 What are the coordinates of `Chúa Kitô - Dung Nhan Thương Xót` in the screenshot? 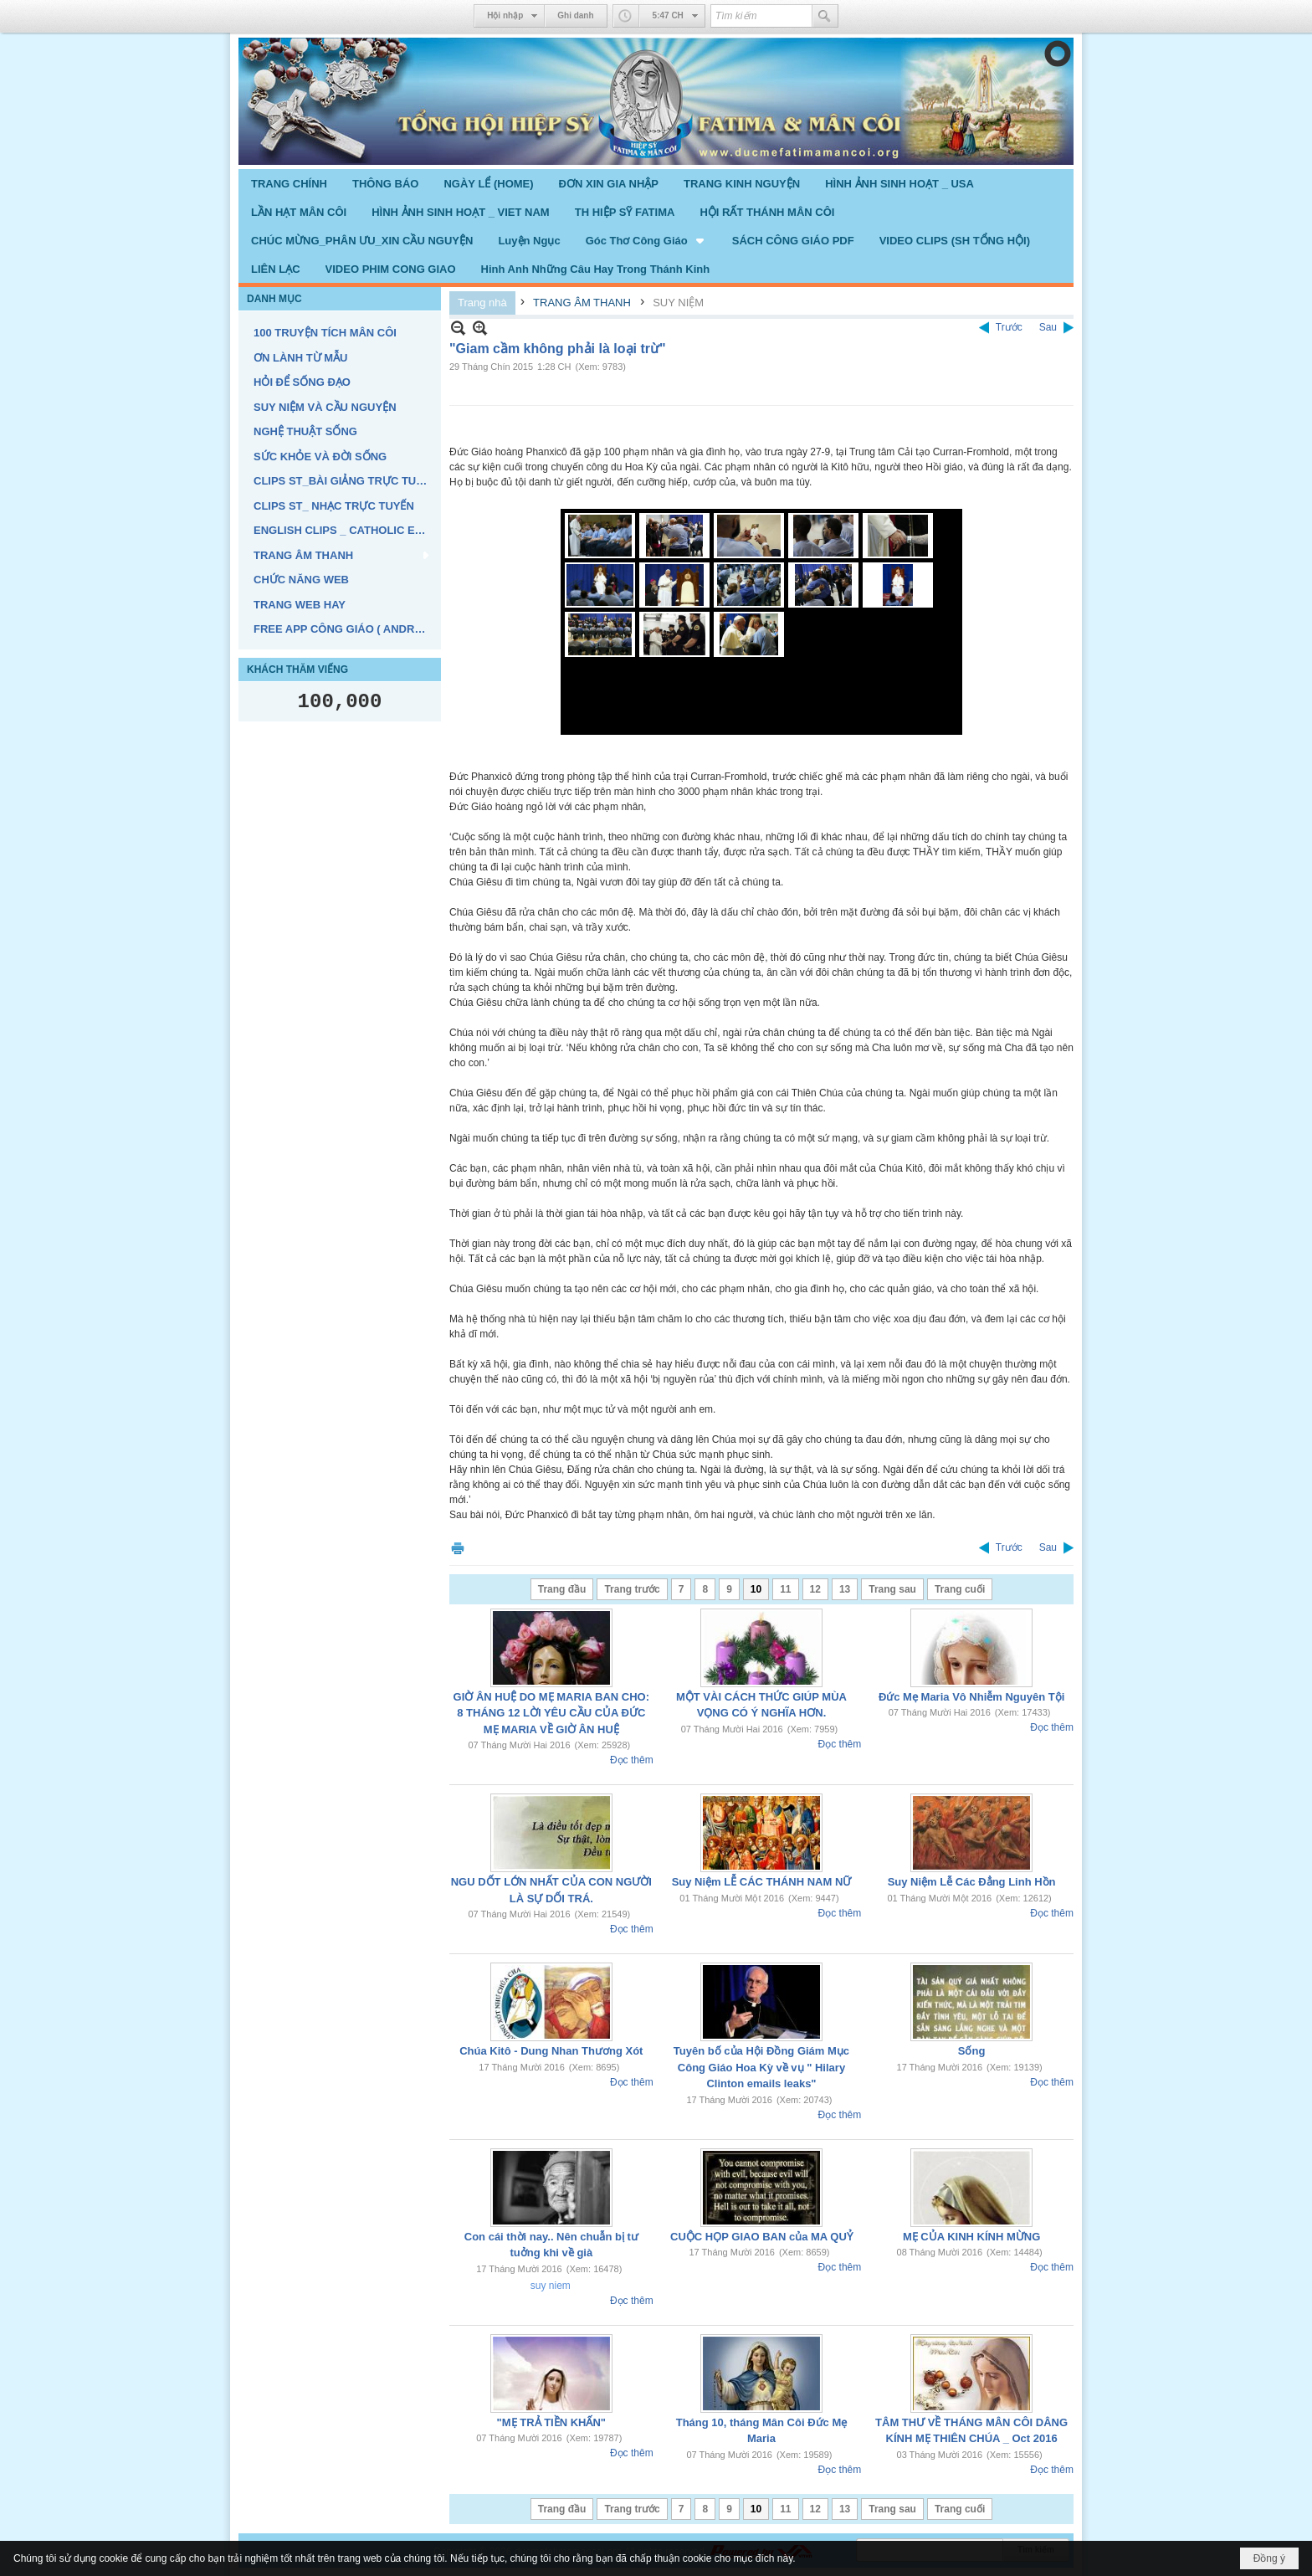 It's located at (551, 2051).